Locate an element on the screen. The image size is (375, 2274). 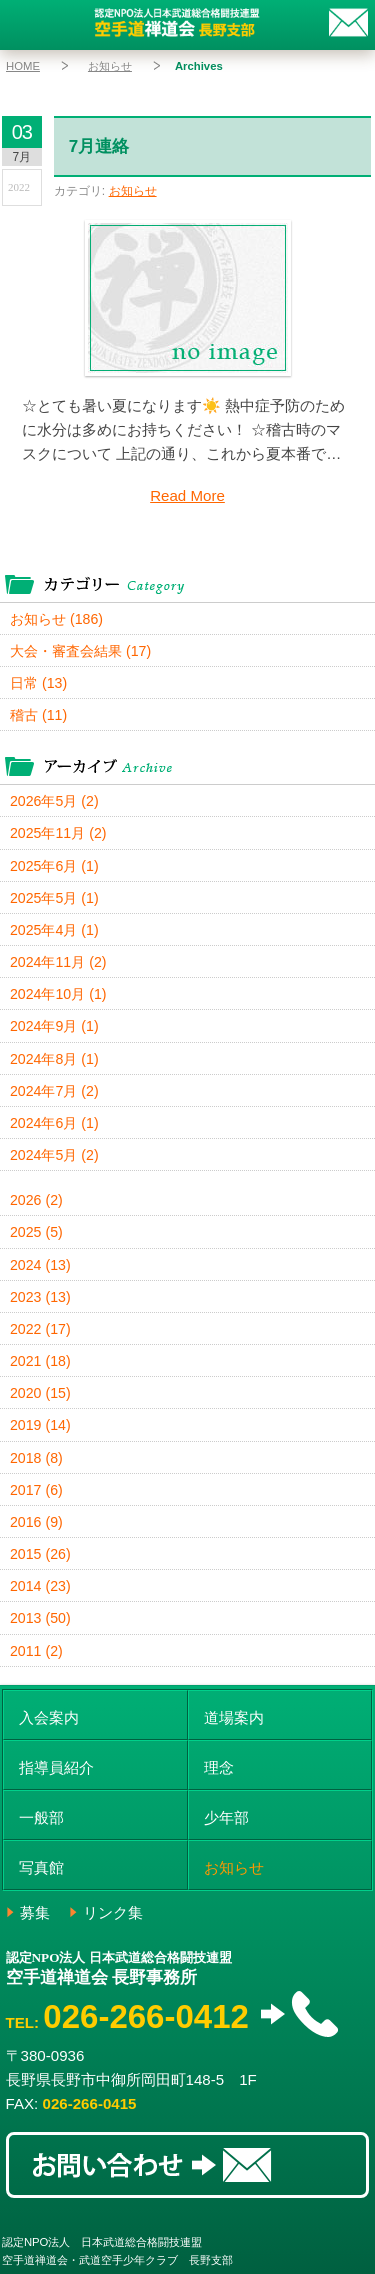
お知らせ (186) is located at coordinates (56, 619).